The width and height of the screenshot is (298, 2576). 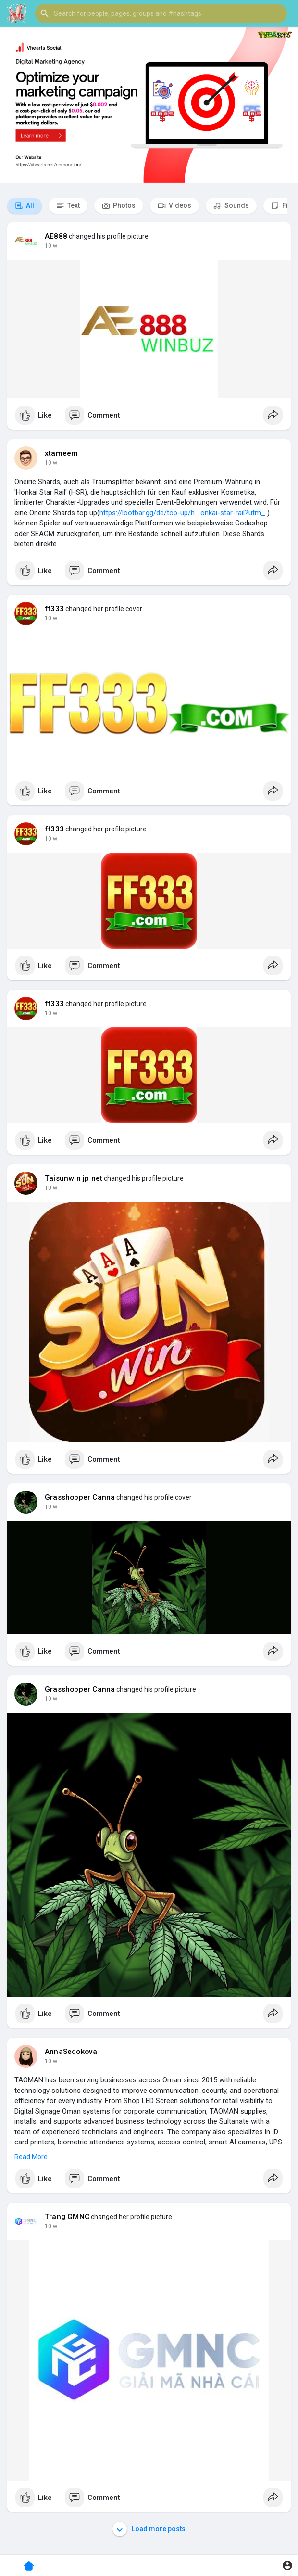 What do you see at coordinates (56, 236) in the screenshot?
I see `AE888` at bounding box center [56, 236].